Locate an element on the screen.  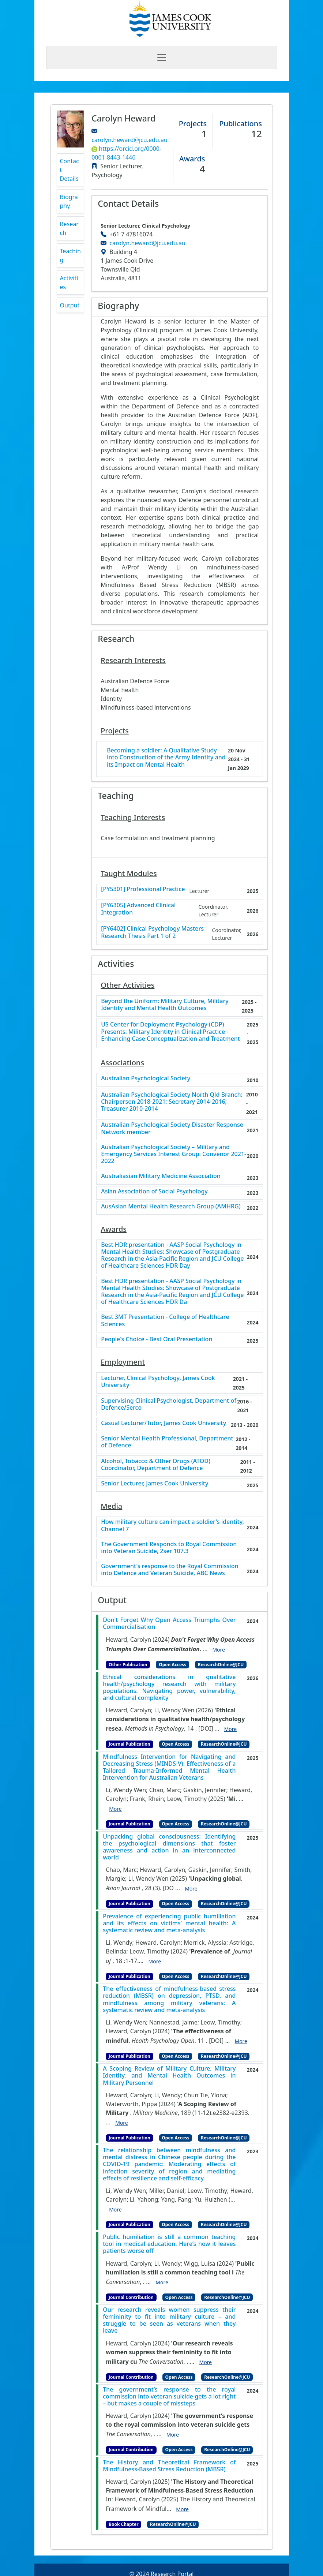
[PY6402] Clinical Psychology Masters Research Thesis Part 1 of 2 is located at coordinates (152, 932).